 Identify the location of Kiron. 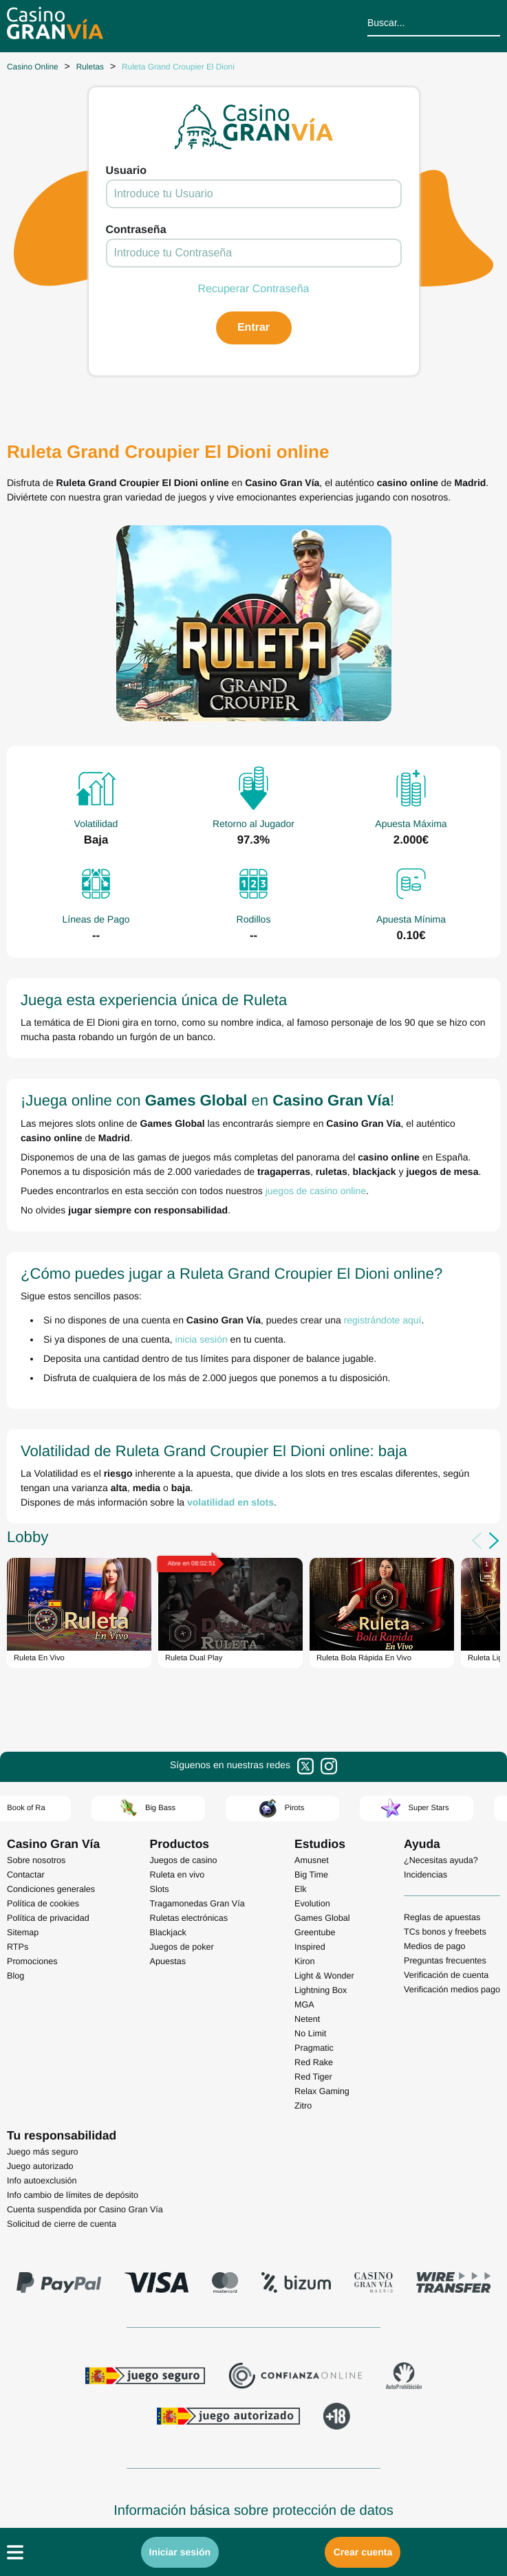
(304, 1961).